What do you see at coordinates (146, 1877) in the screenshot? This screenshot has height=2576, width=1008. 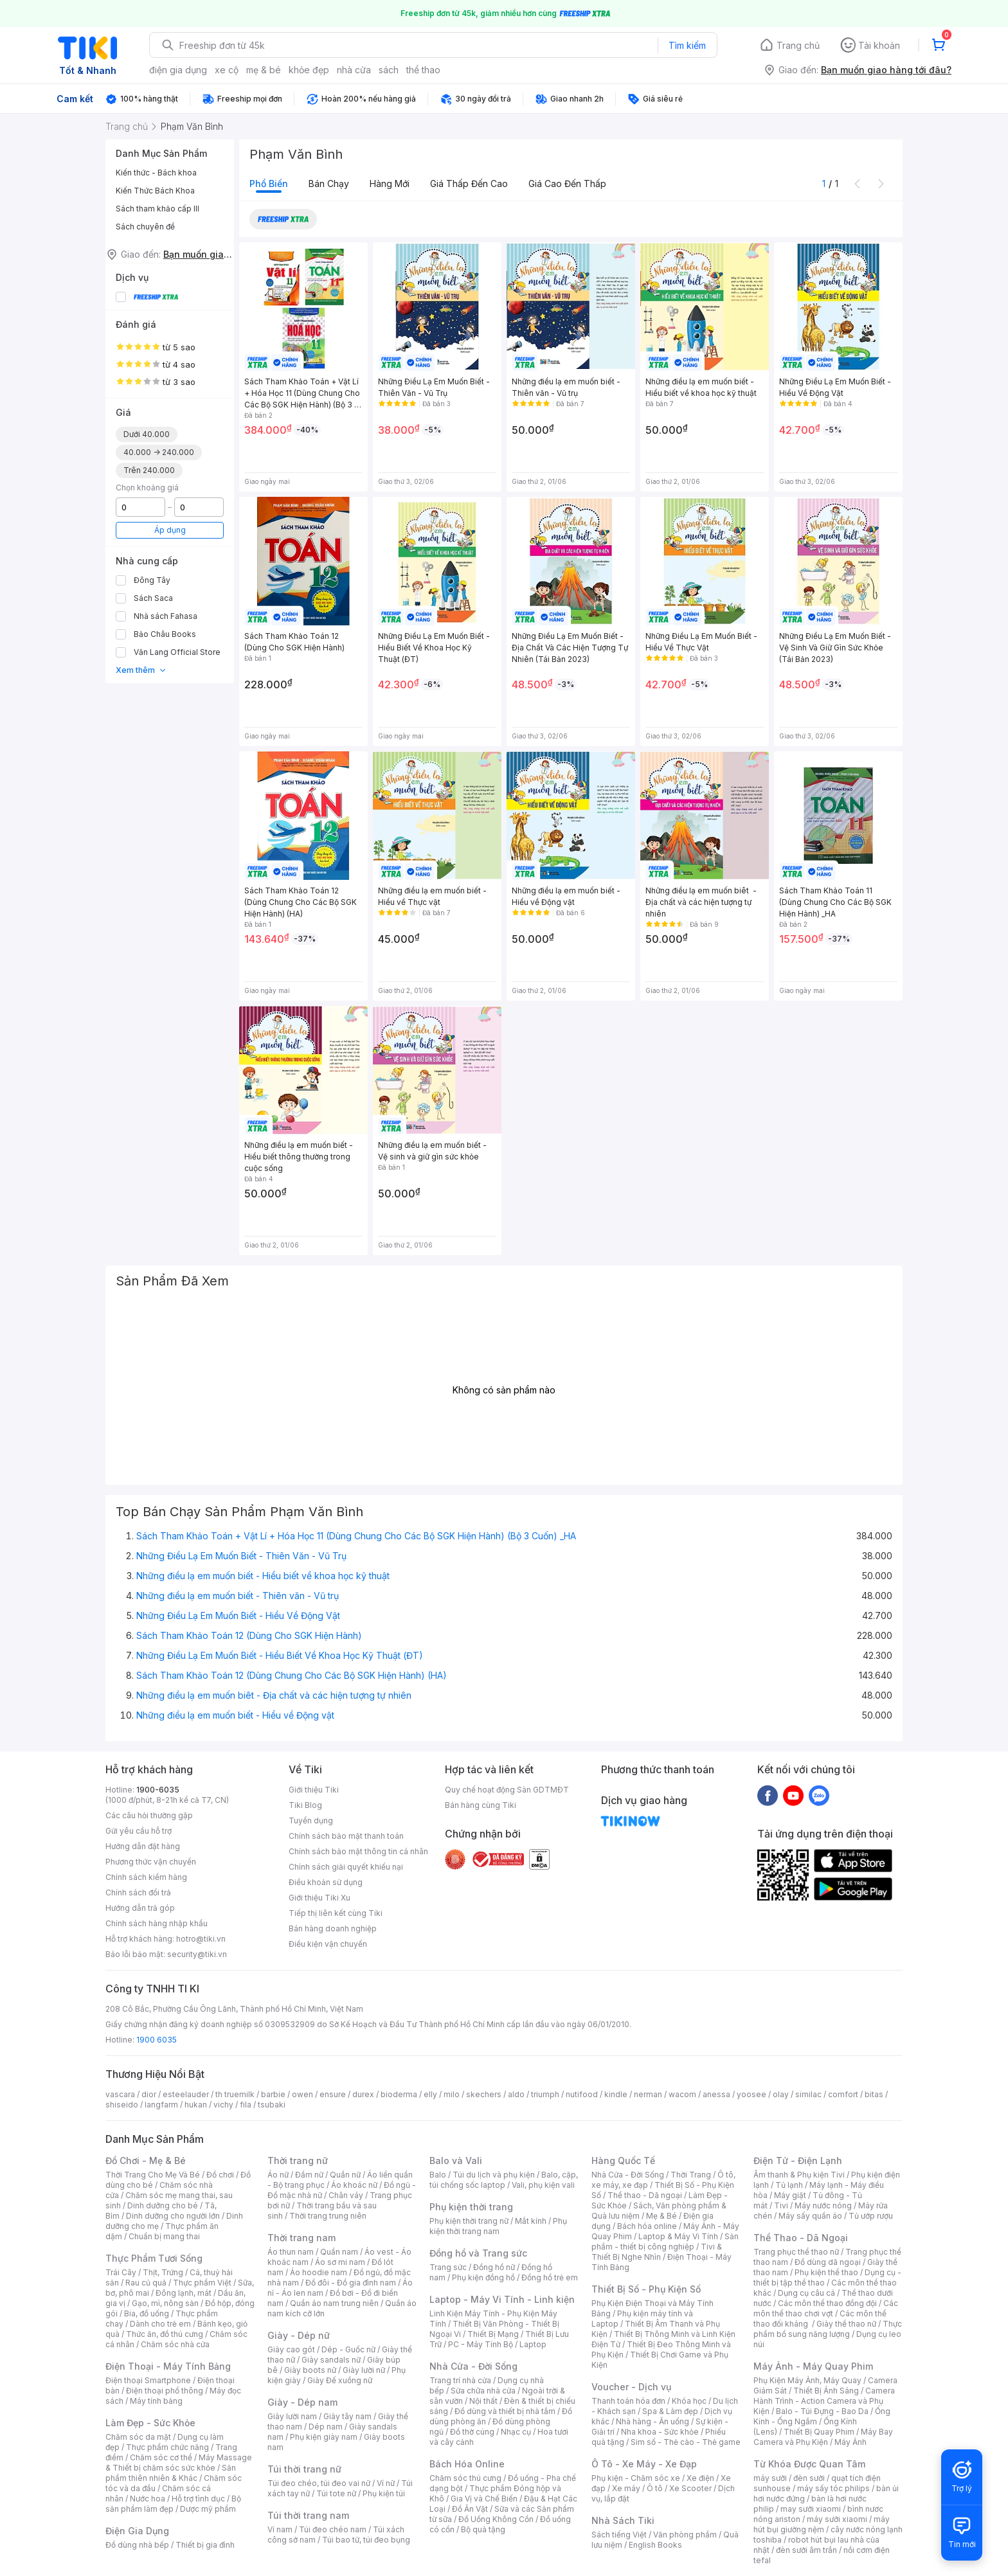 I see `Chính sách kiểm hàng` at bounding box center [146, 1877].